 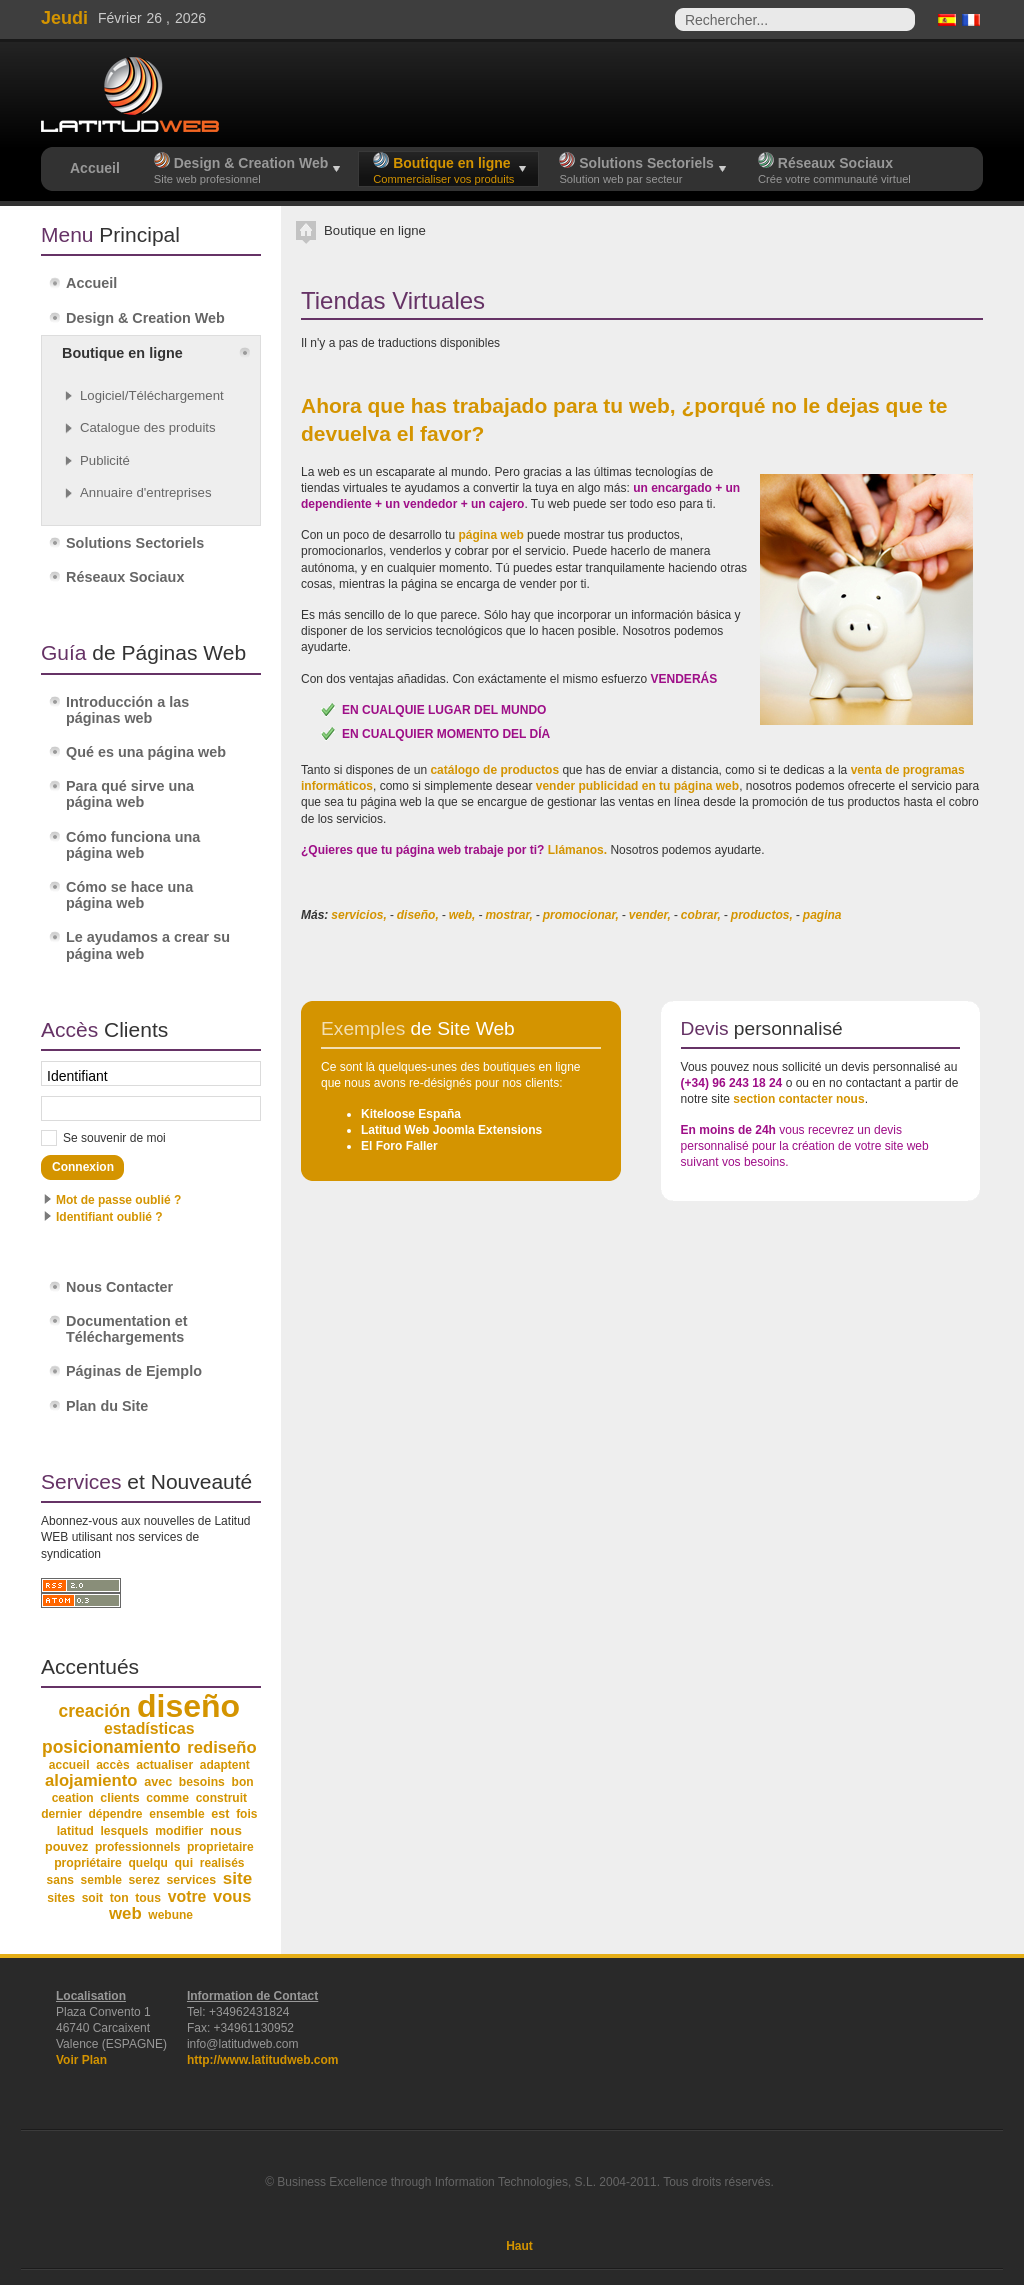 I want to click on Kiteloose España, so click(x=411, y=1114).